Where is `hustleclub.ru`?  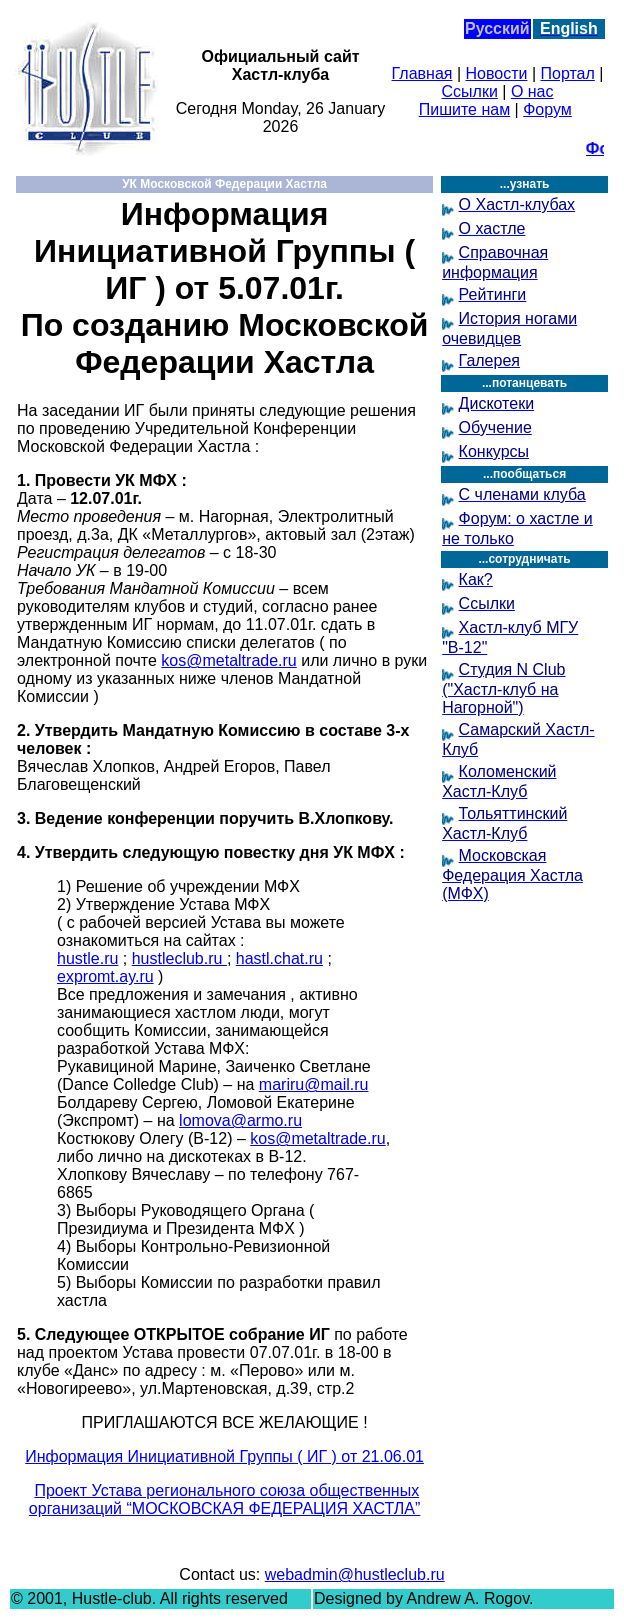 hustleclub.ru is located at coordinates (179, 958).